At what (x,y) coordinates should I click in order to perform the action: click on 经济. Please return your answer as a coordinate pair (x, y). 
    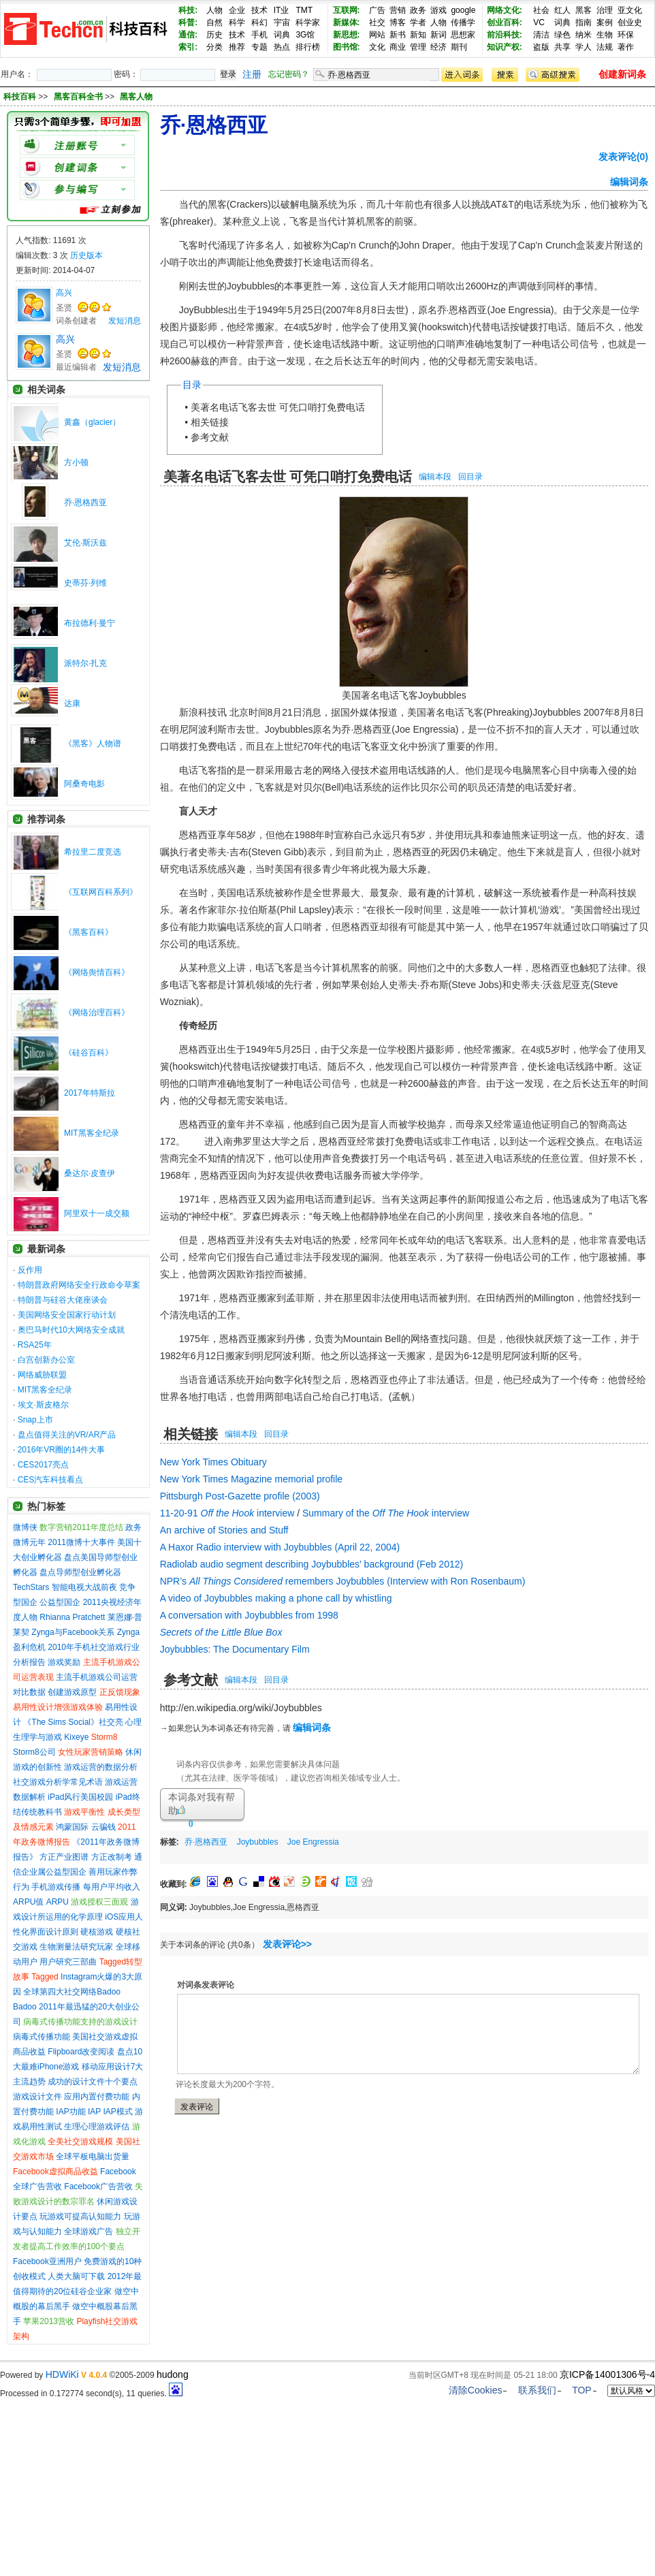
    Looking at the image, I should click on (438, 47).